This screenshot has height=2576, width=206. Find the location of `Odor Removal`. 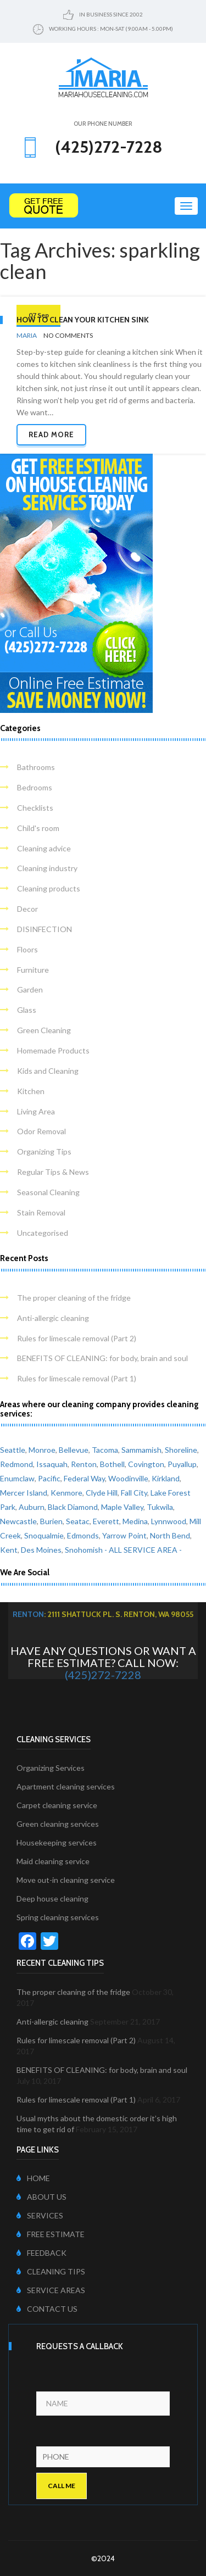

Odor Removal is located at coordinates (41, 1131).